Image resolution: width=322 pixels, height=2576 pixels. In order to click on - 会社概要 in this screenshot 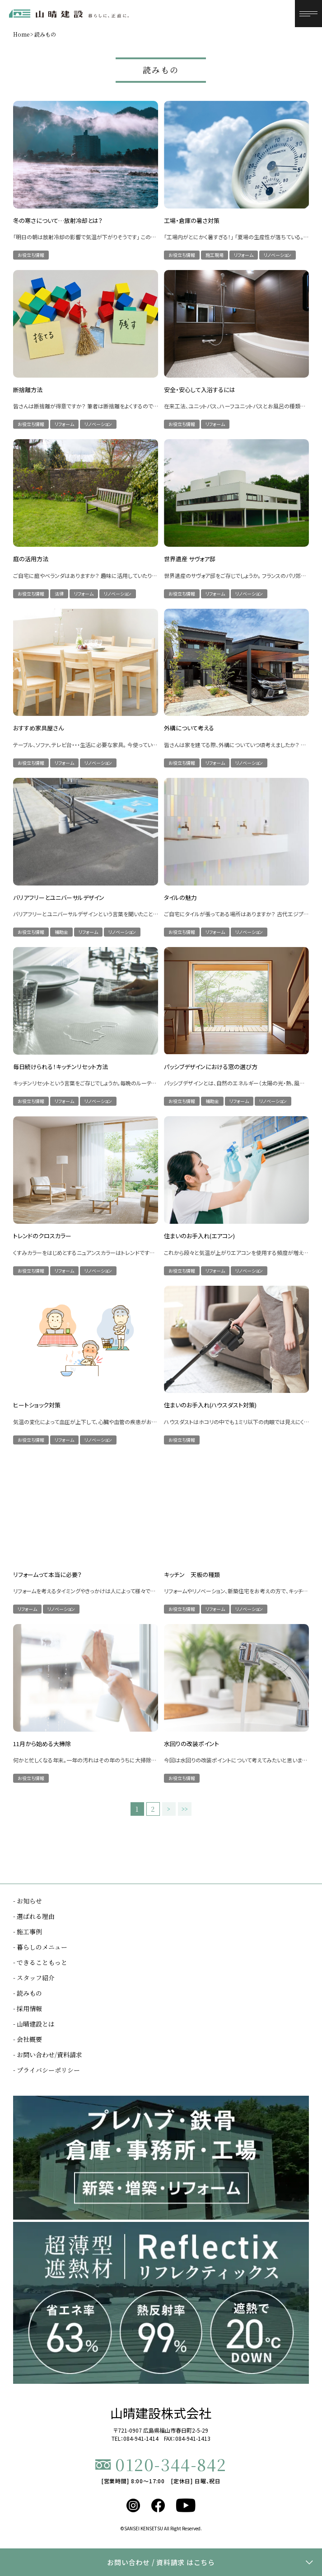, I will do `click(27, 2039)`.